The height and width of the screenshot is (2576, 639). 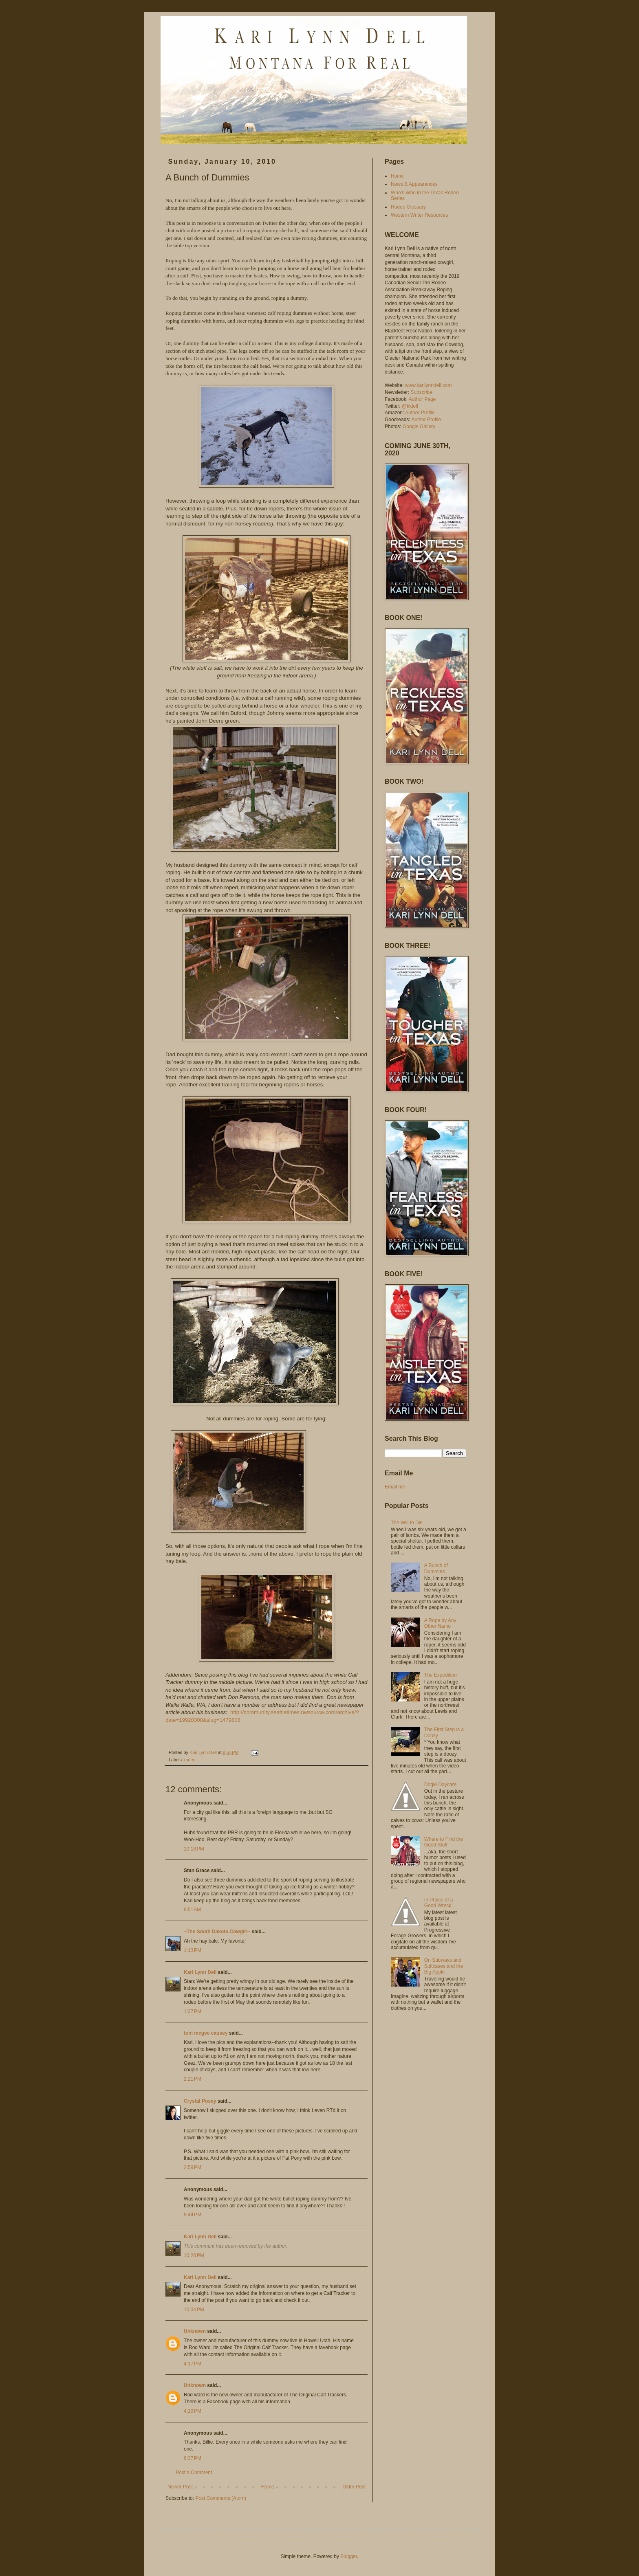 What do you see at coordinates (436, 1568) in the screenshot?
I see `A Bunch of Dummies` at bounding box center [436, 1568].